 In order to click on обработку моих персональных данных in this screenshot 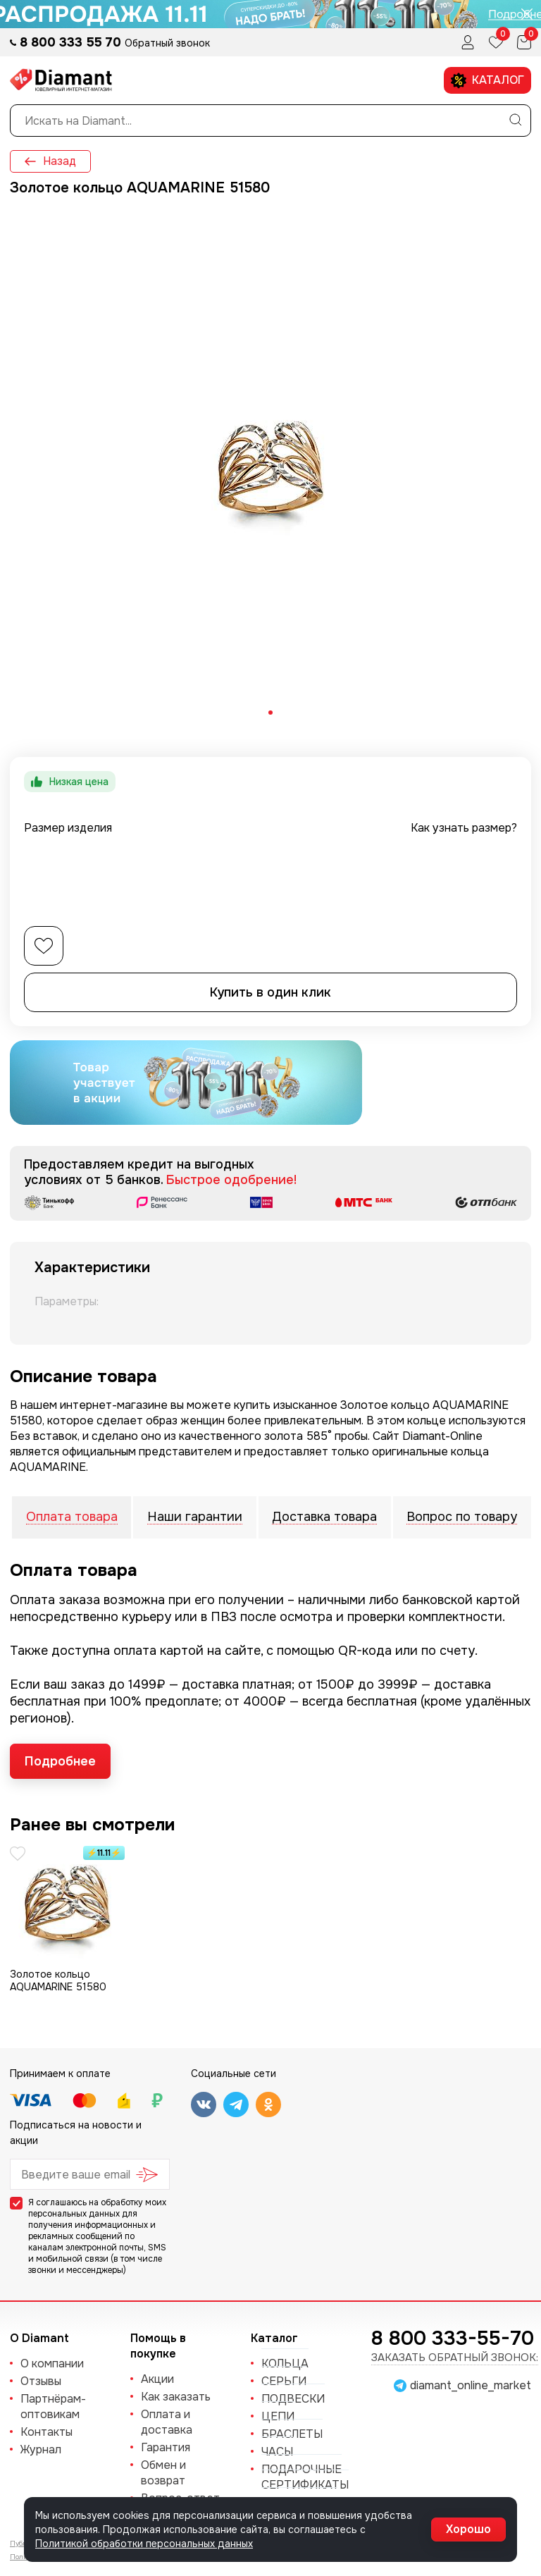, I will do `click(97, 2208)`.